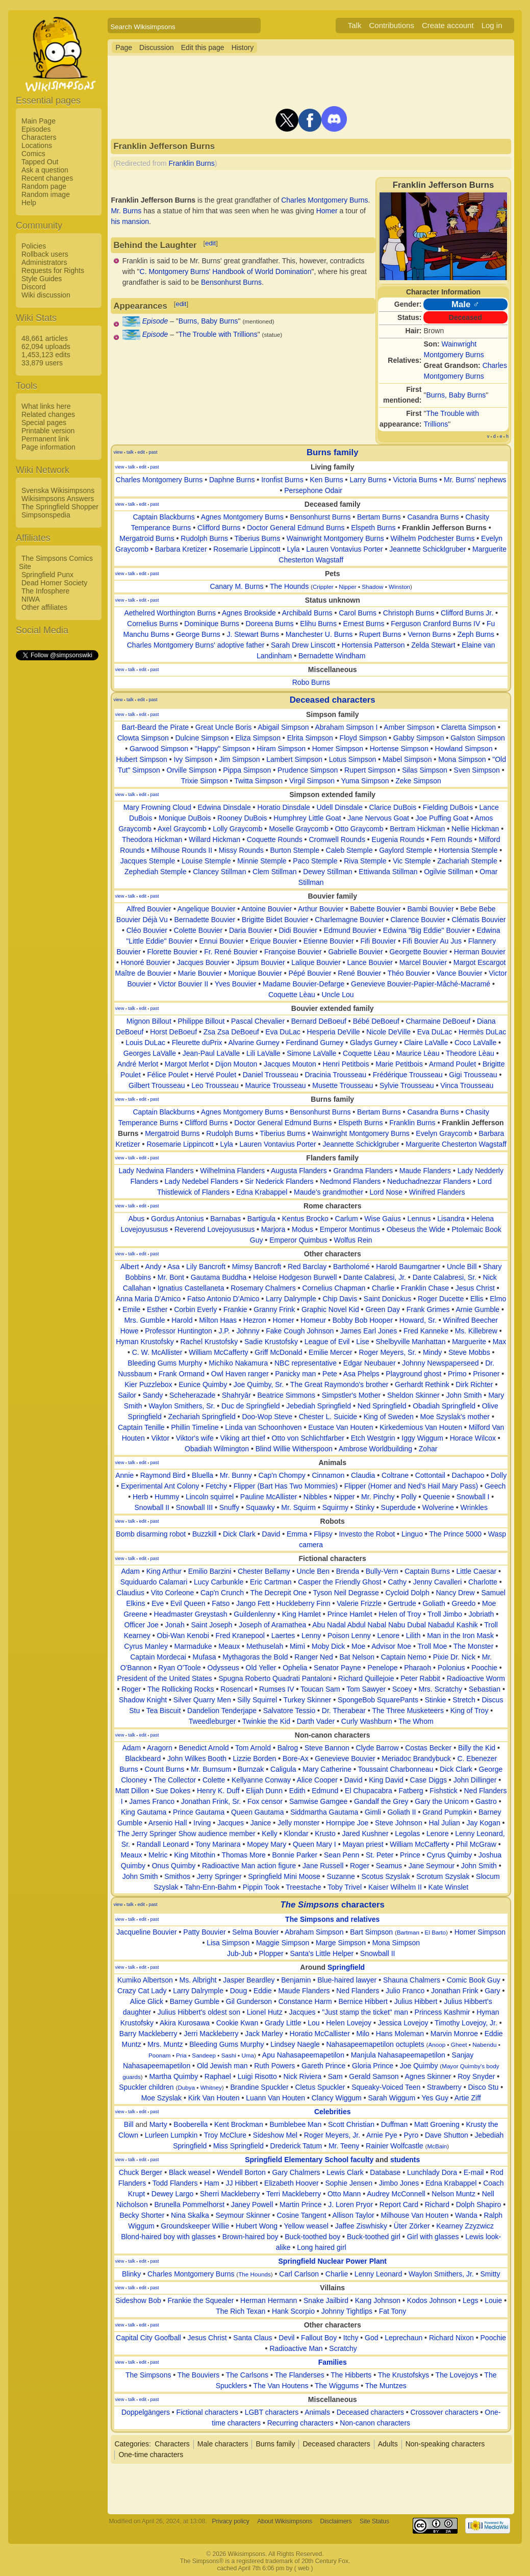 Image resolution: width=530 pixels, height=2576 pixels. What do you see at coordinates (204, 1932) in the screenshot?
I see `Patty Bouvier` at bounding box center [204, 1932].